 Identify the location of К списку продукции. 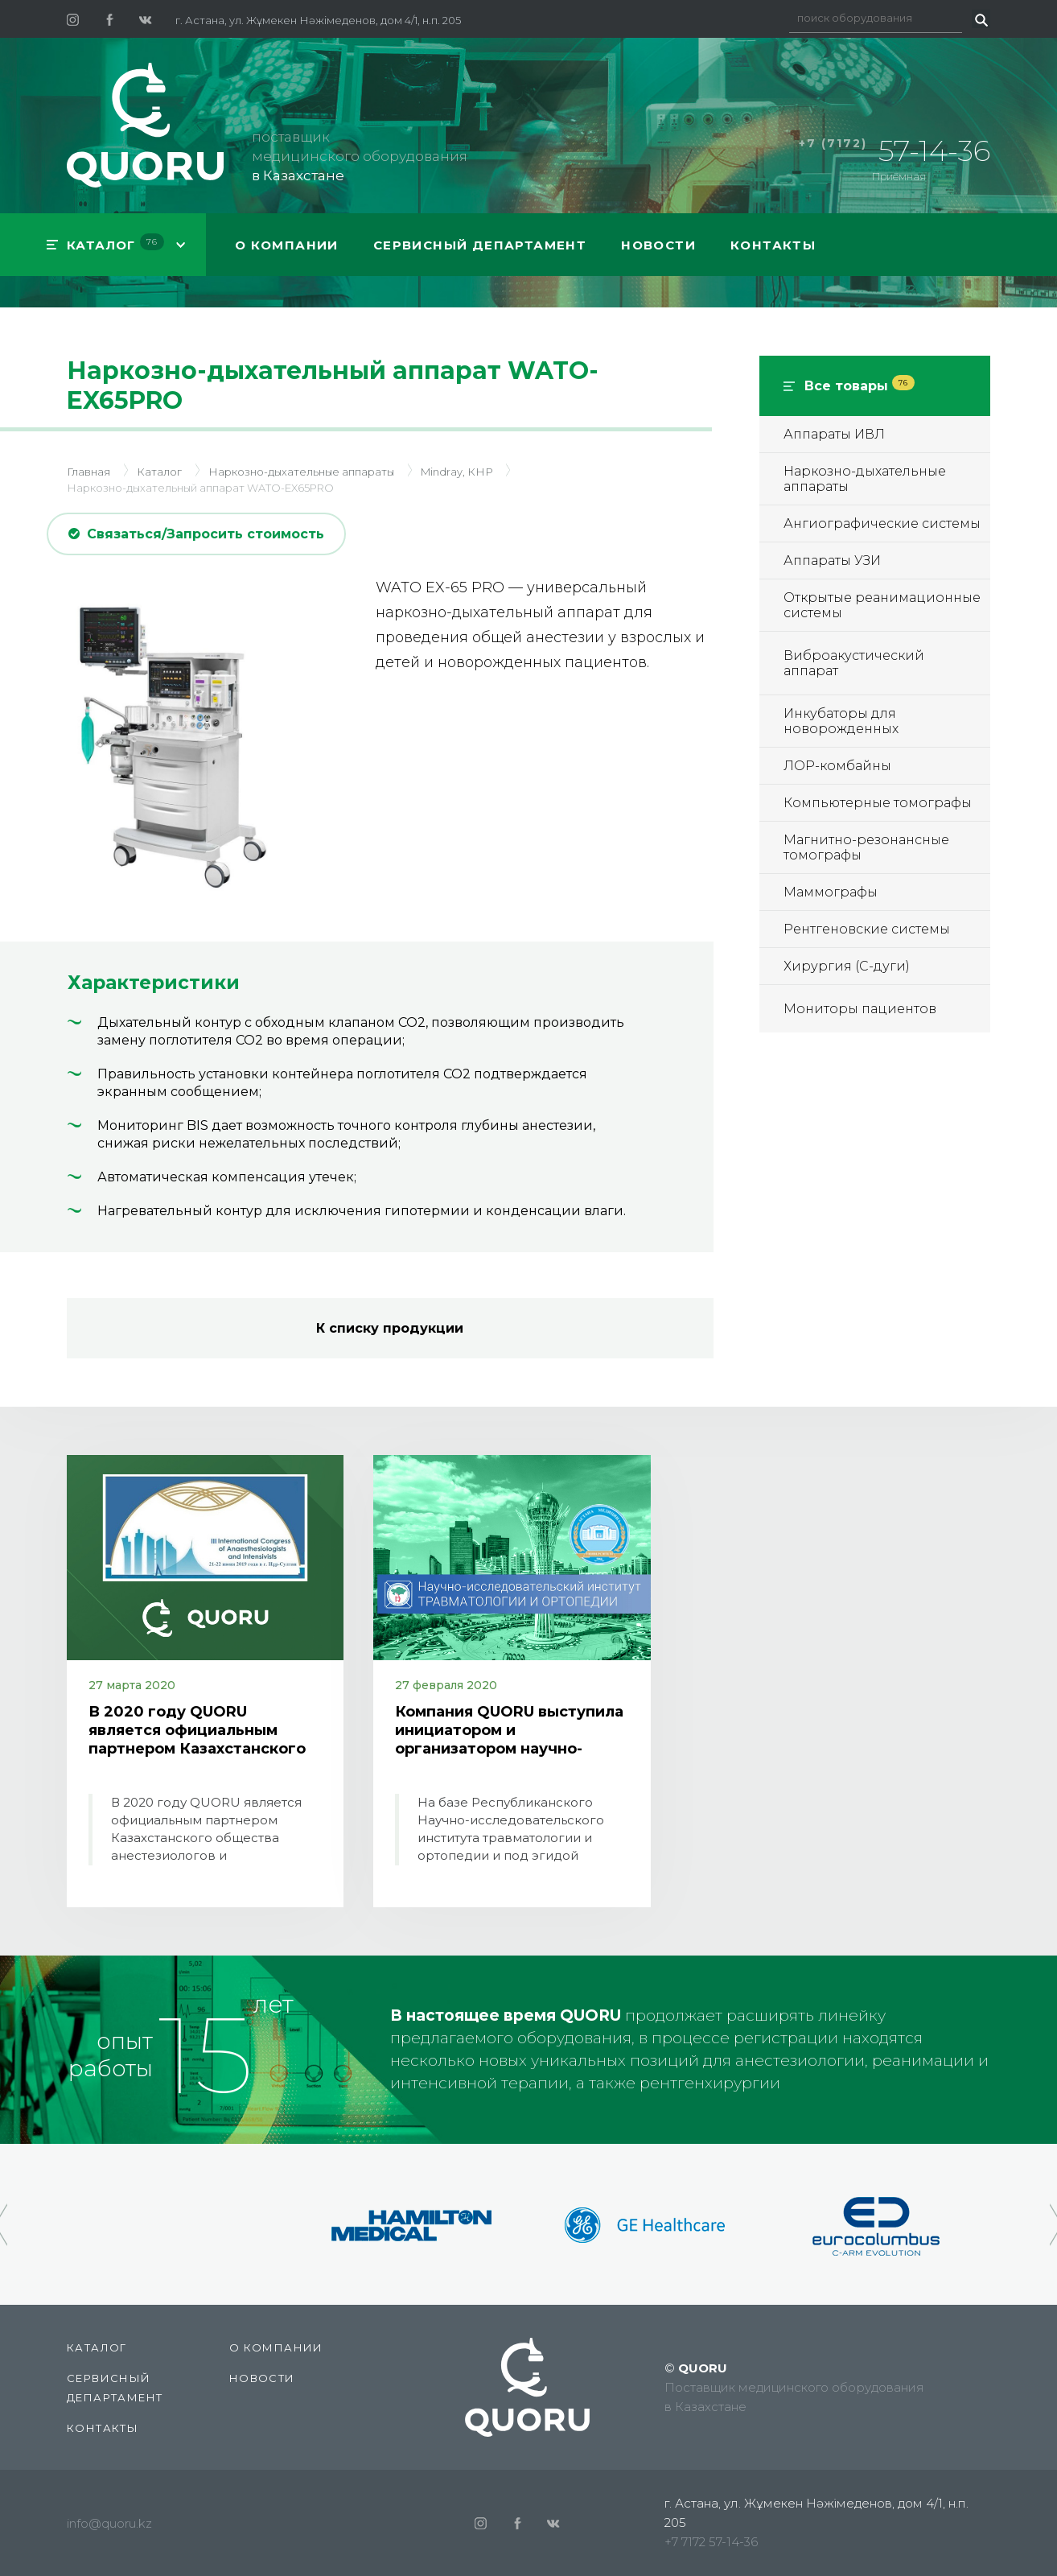
(389, 1328).